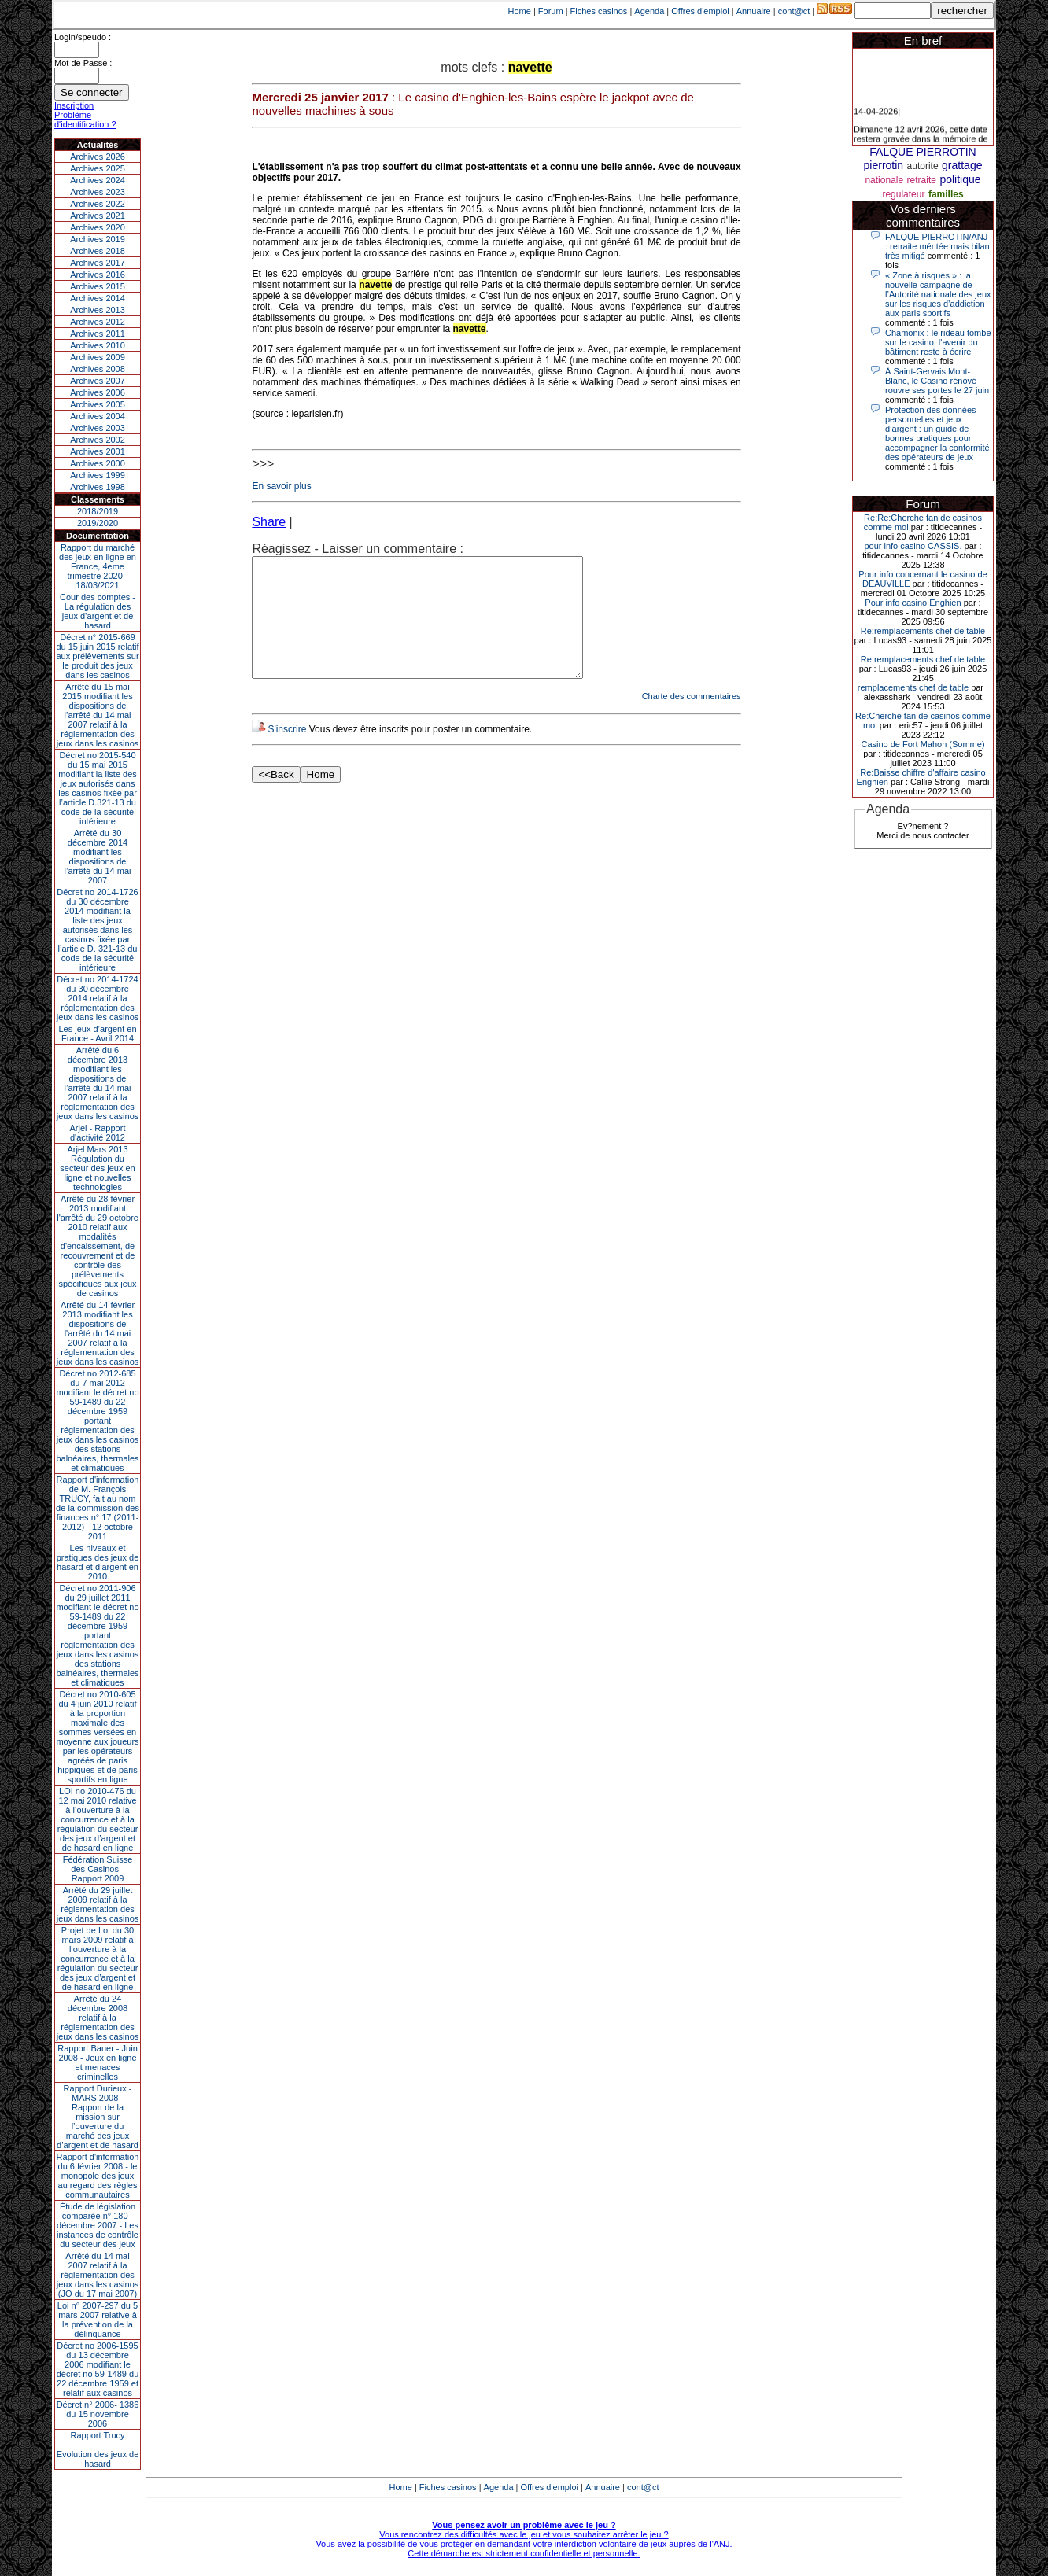 This screenshot has width=1048, height=2576. Describe the element at coordinates (921, 180) in the screenshot. I see `retraite` at that location.